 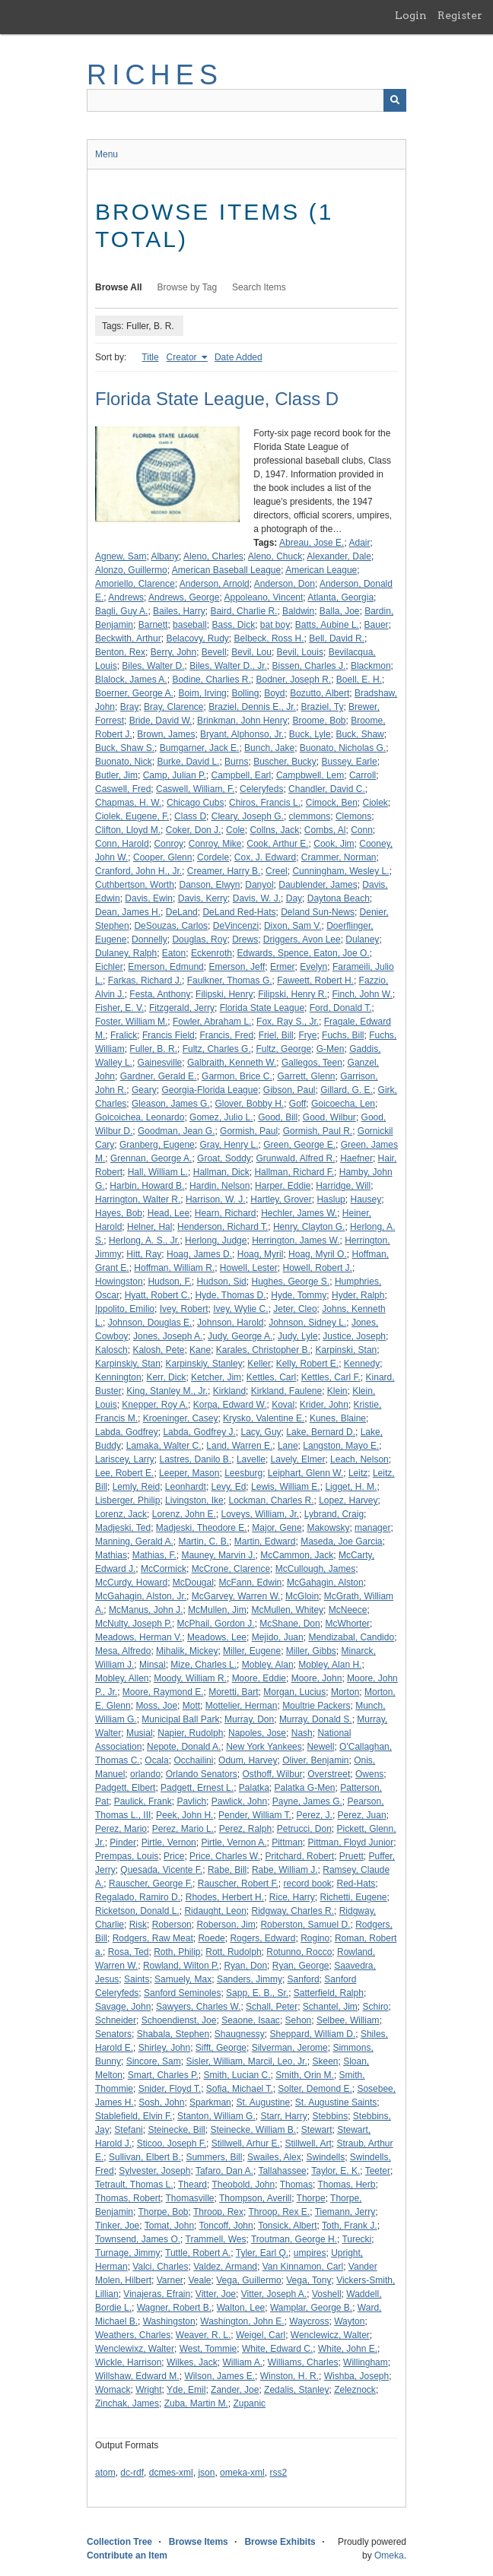 I want to click on Anderson, Don, so click(x=284, y=583).